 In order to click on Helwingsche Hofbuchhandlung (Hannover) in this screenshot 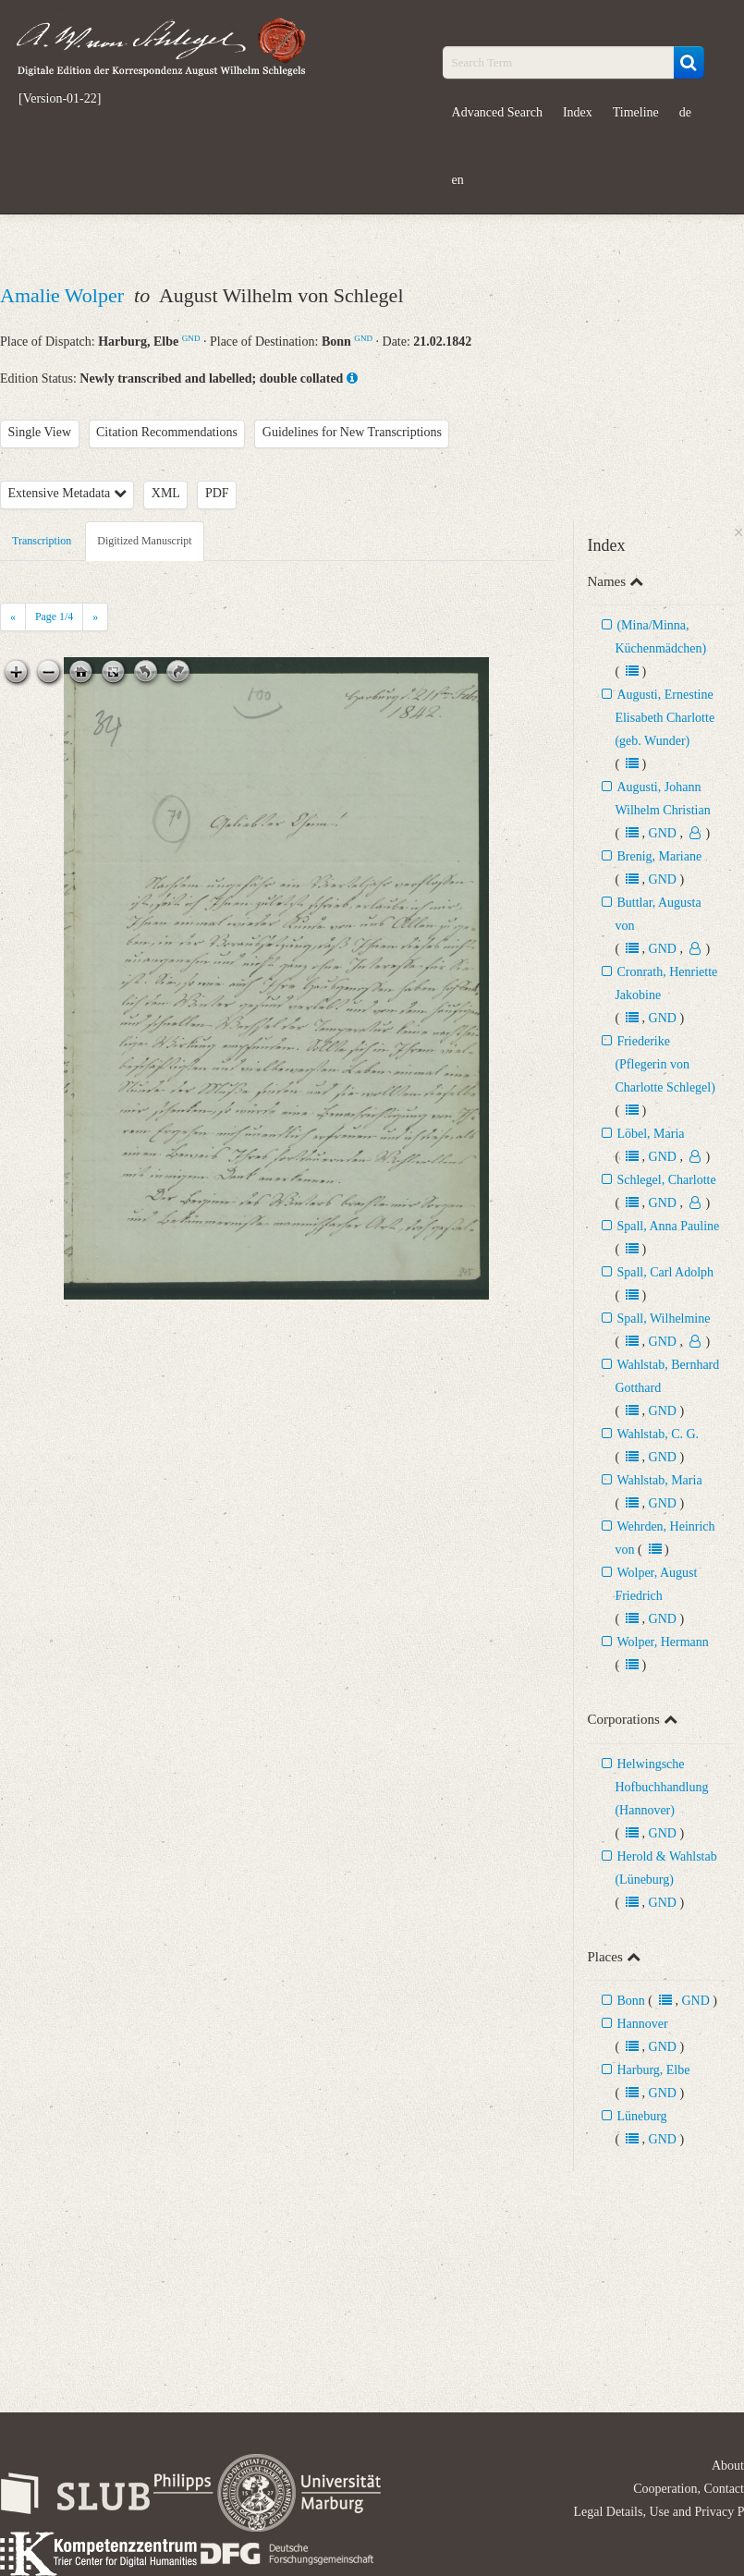, I will do `click(661, 1787)`.